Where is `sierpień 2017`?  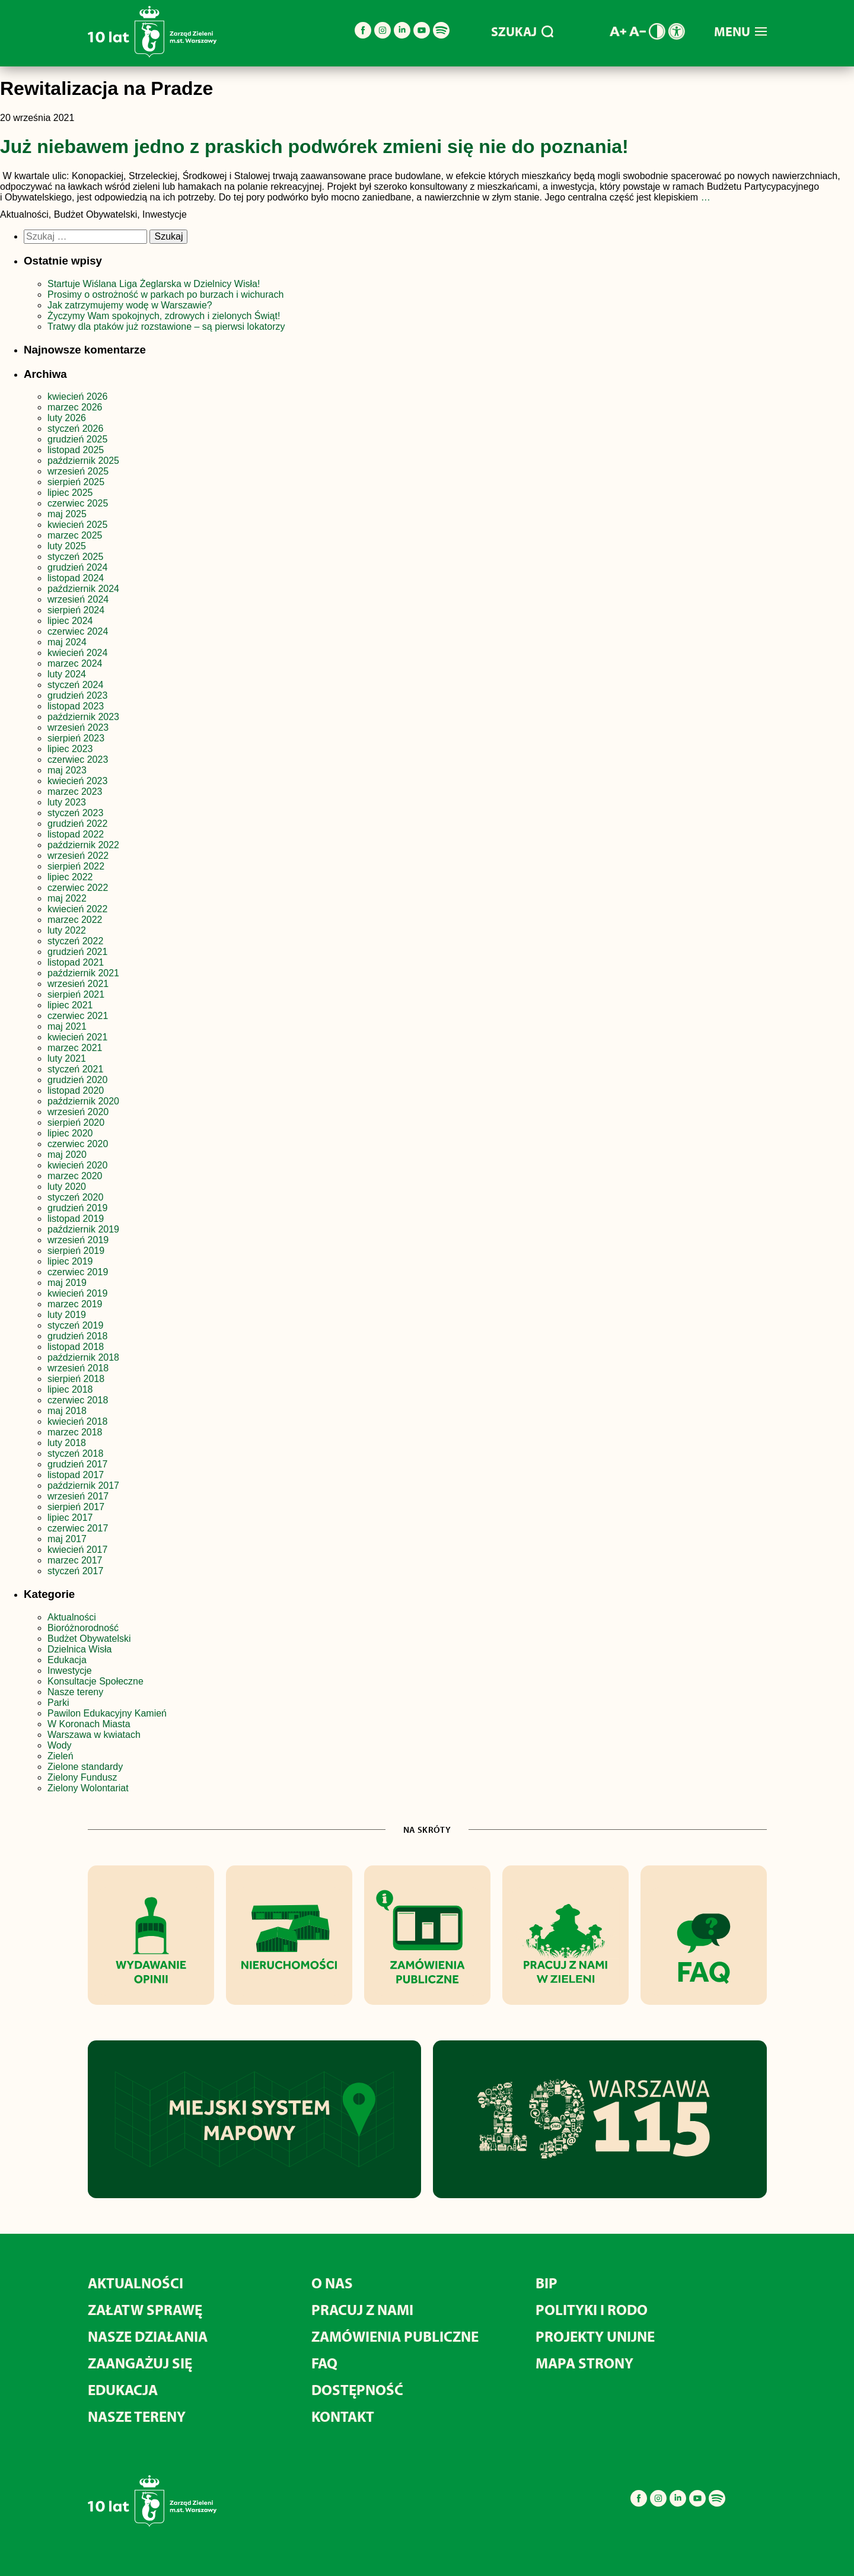 sierpień 2017 is located at coordinates (75, 1507).